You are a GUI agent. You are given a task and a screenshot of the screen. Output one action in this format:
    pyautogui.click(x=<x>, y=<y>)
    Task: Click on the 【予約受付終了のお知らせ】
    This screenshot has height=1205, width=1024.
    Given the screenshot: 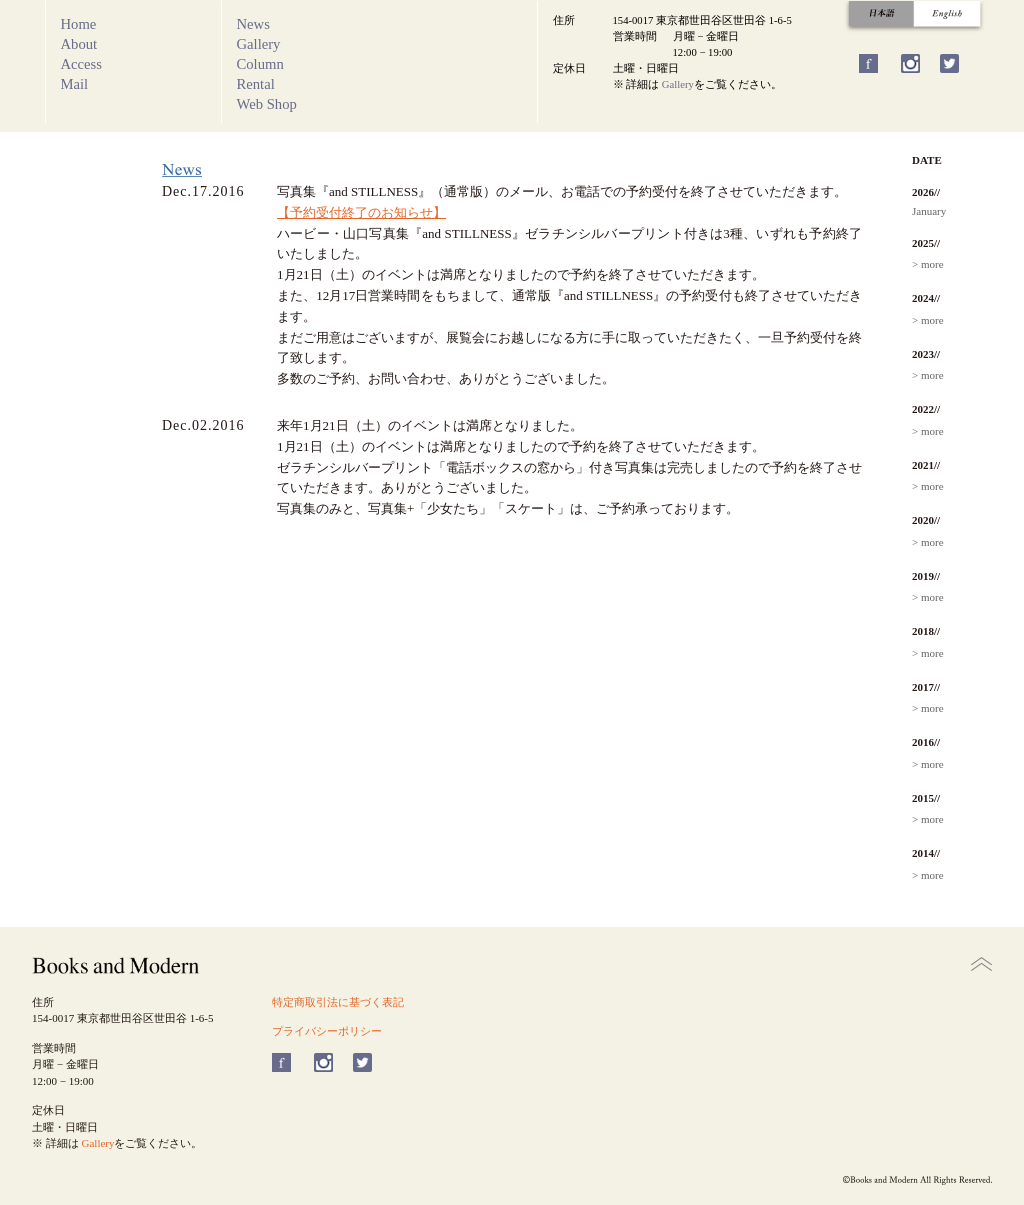 What is the action you would take?
    pyautogui.click(x=361, y=212)
    